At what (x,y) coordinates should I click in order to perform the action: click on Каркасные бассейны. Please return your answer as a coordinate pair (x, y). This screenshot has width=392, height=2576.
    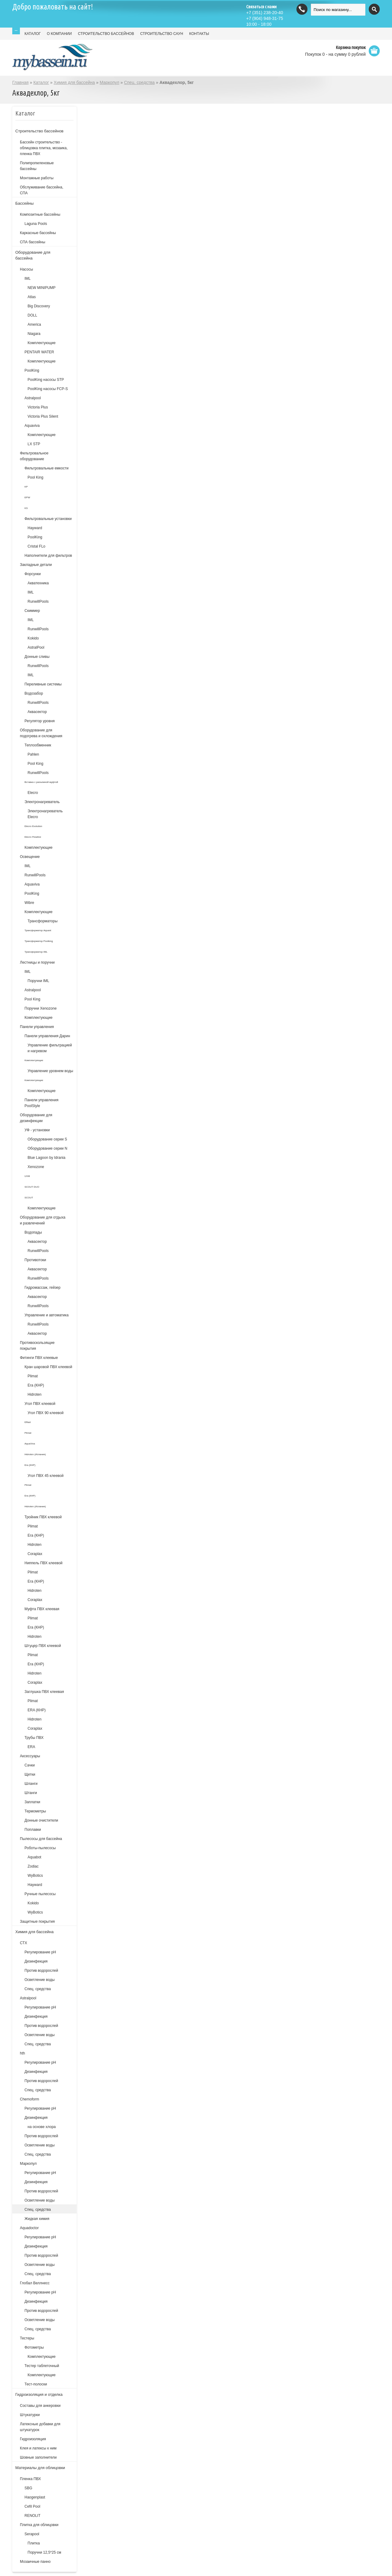
    Looking at the image, I should click on (38, 233).